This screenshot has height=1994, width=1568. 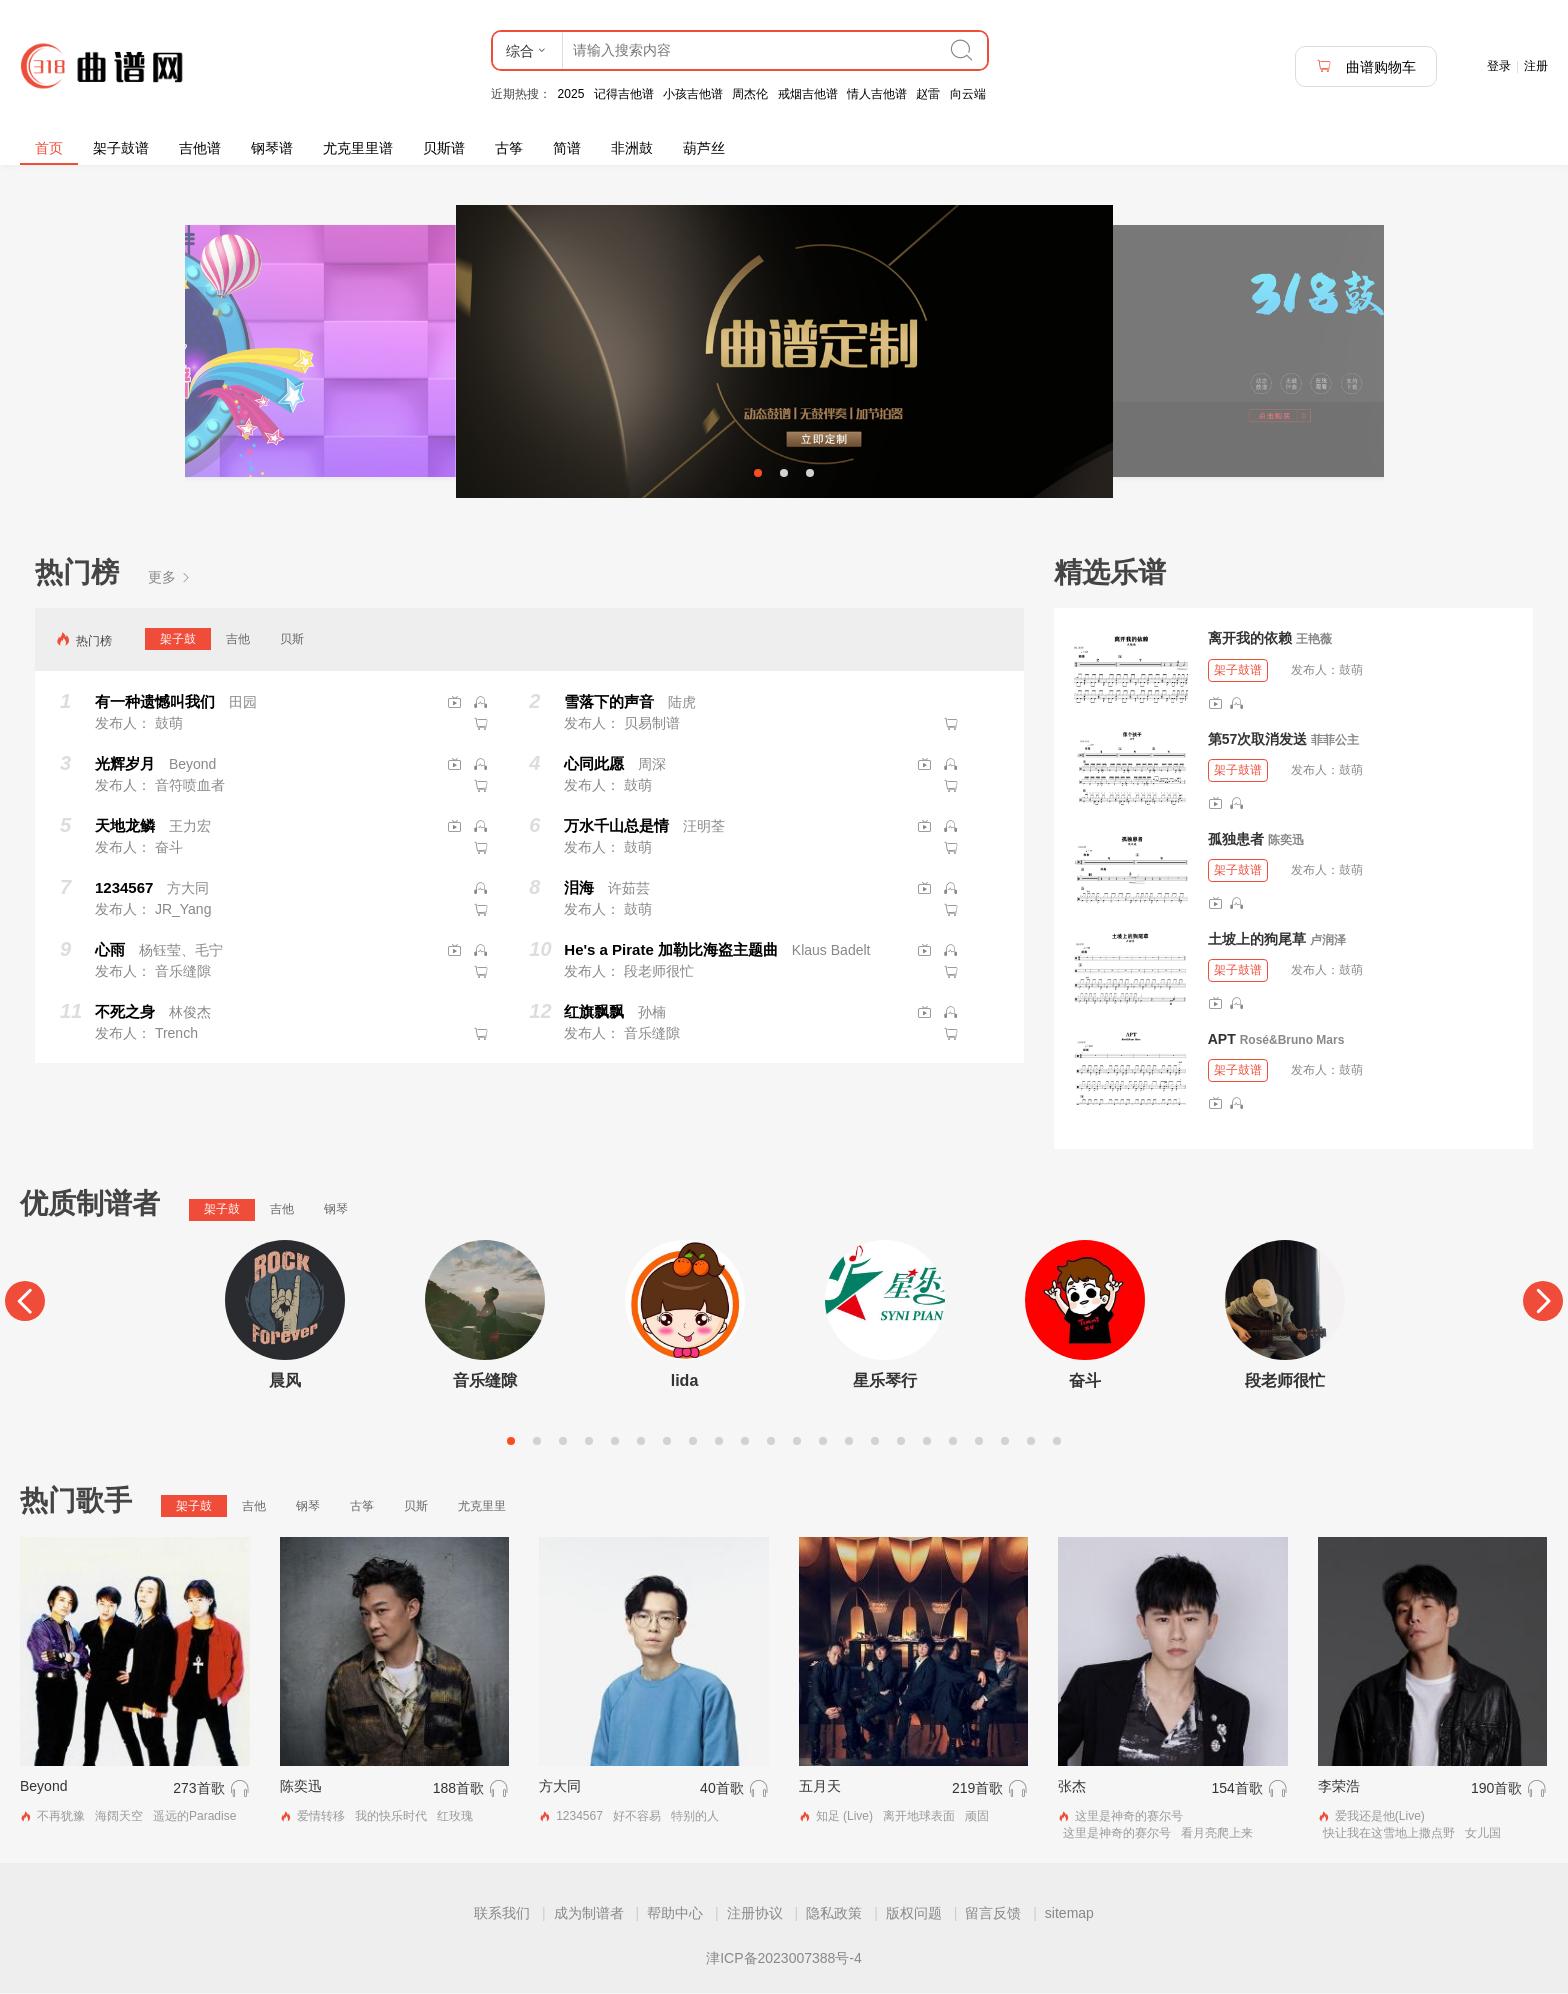 What do you see at coordinates (1314, 641) in the screenshot?
I see `王艳薇` at bounding box center [1314, 641].